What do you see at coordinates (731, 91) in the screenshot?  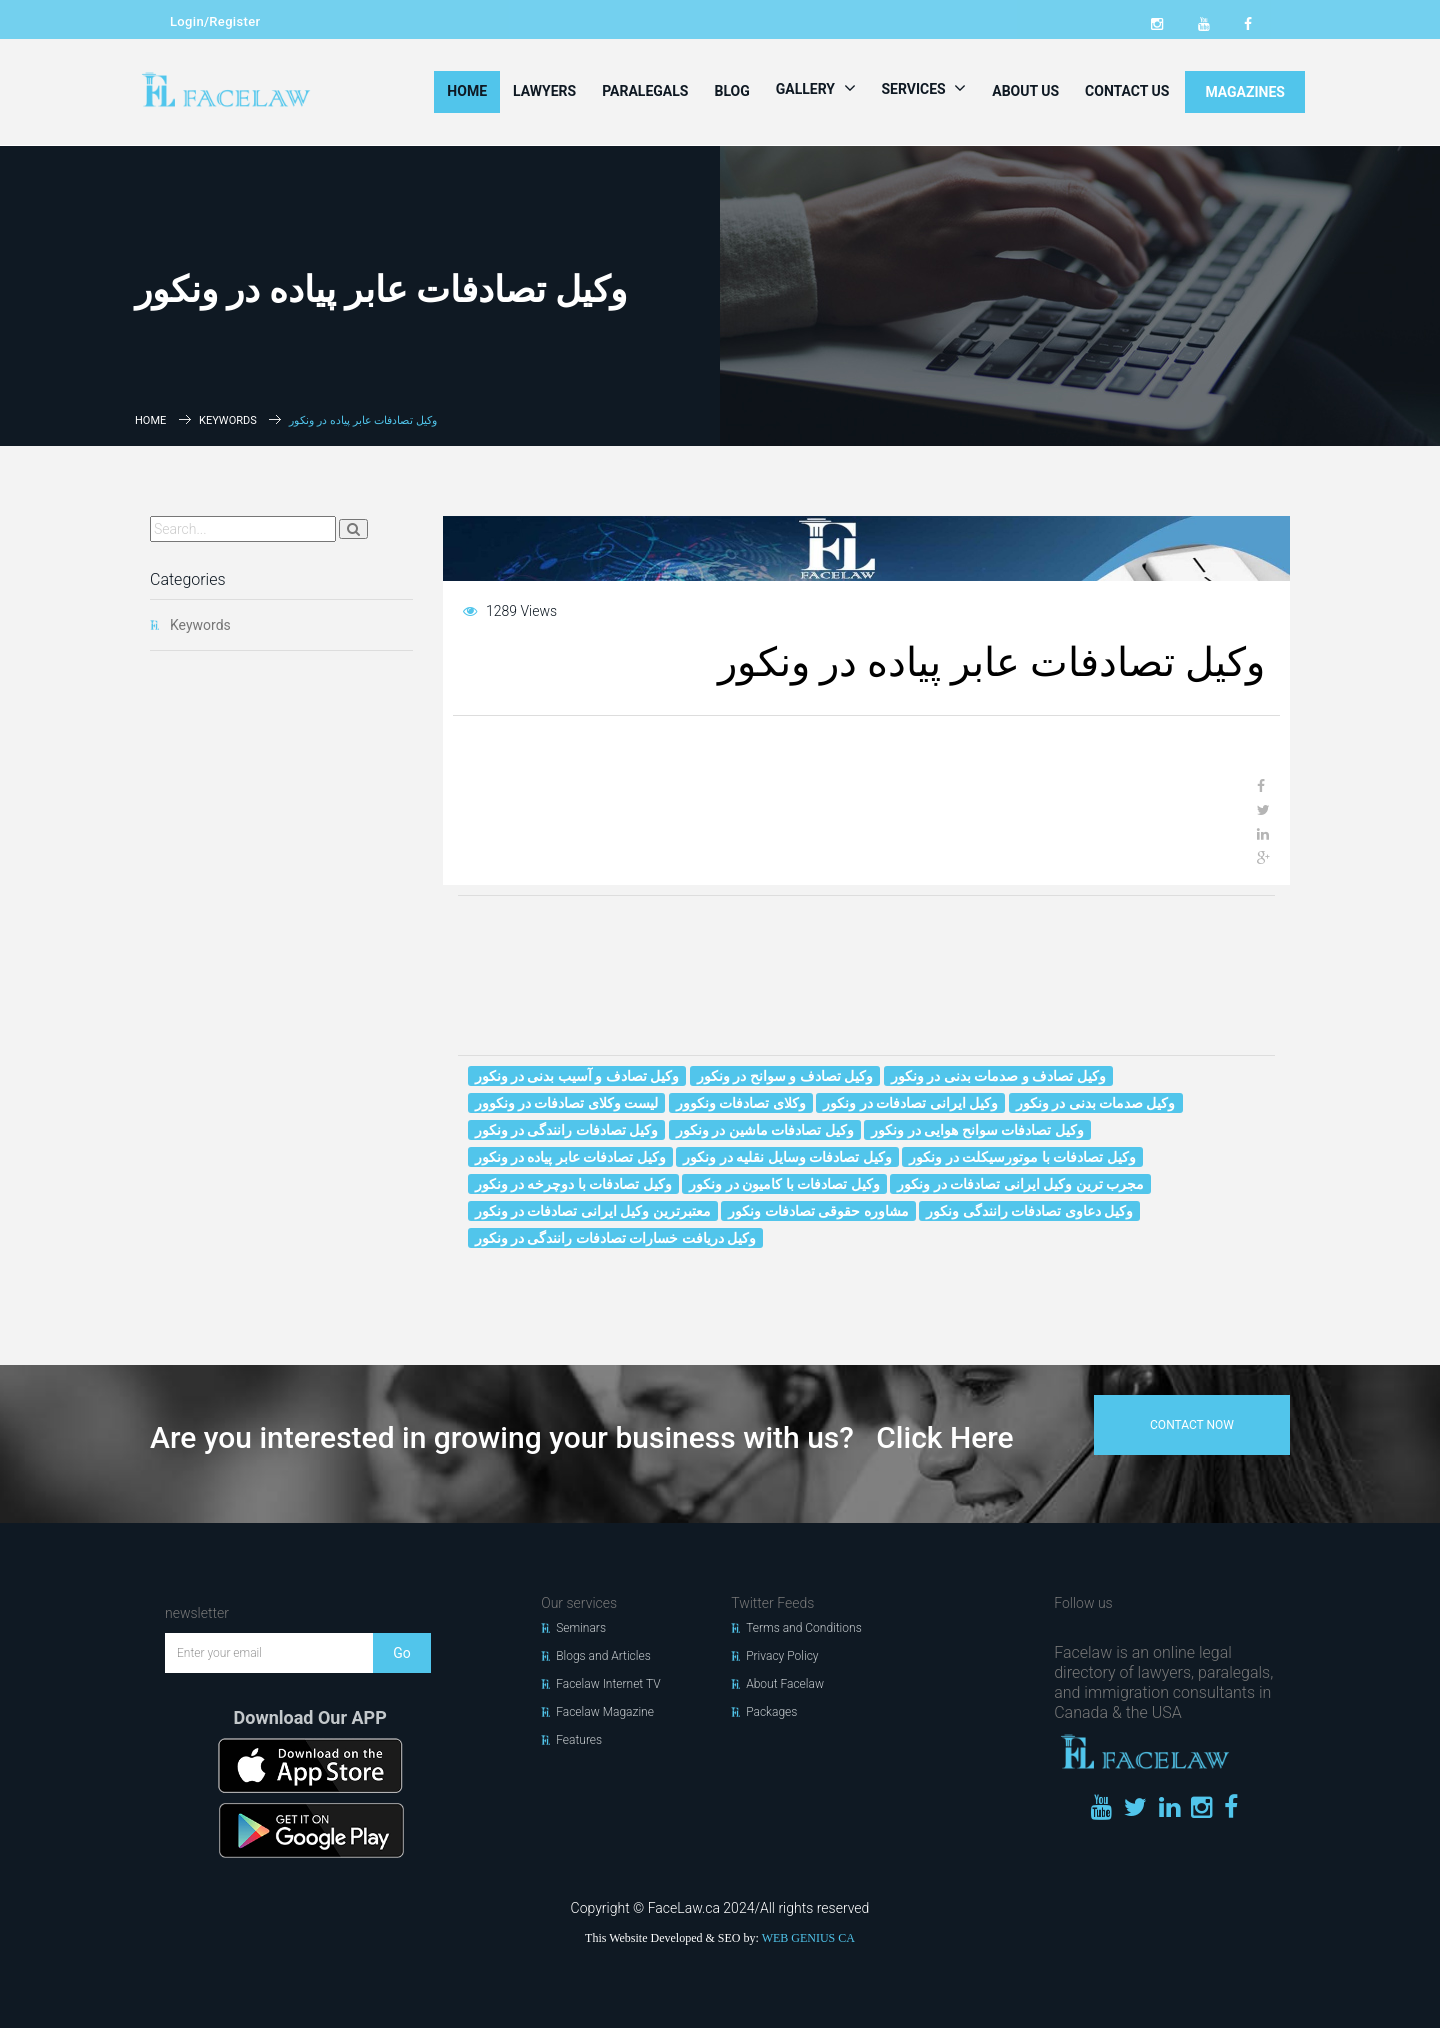 I see `Blog` at bounding box center [731, 91].